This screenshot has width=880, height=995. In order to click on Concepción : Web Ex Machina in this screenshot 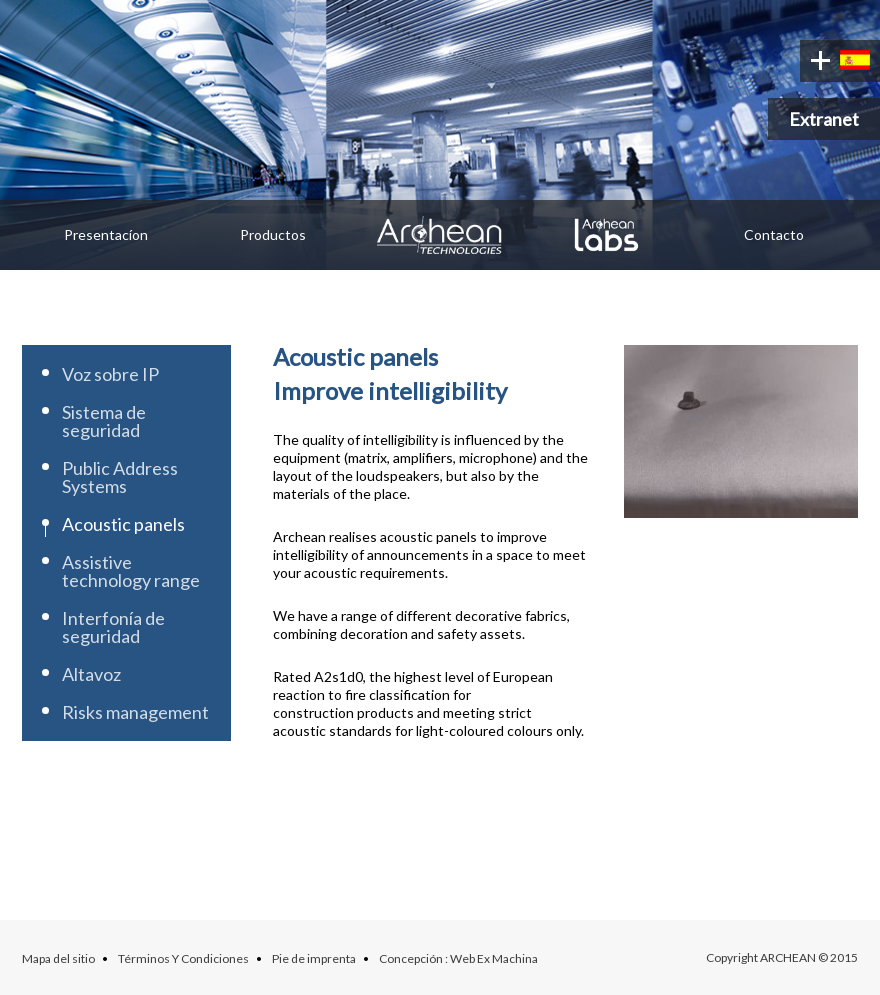, I will do `click(458, 958)`.